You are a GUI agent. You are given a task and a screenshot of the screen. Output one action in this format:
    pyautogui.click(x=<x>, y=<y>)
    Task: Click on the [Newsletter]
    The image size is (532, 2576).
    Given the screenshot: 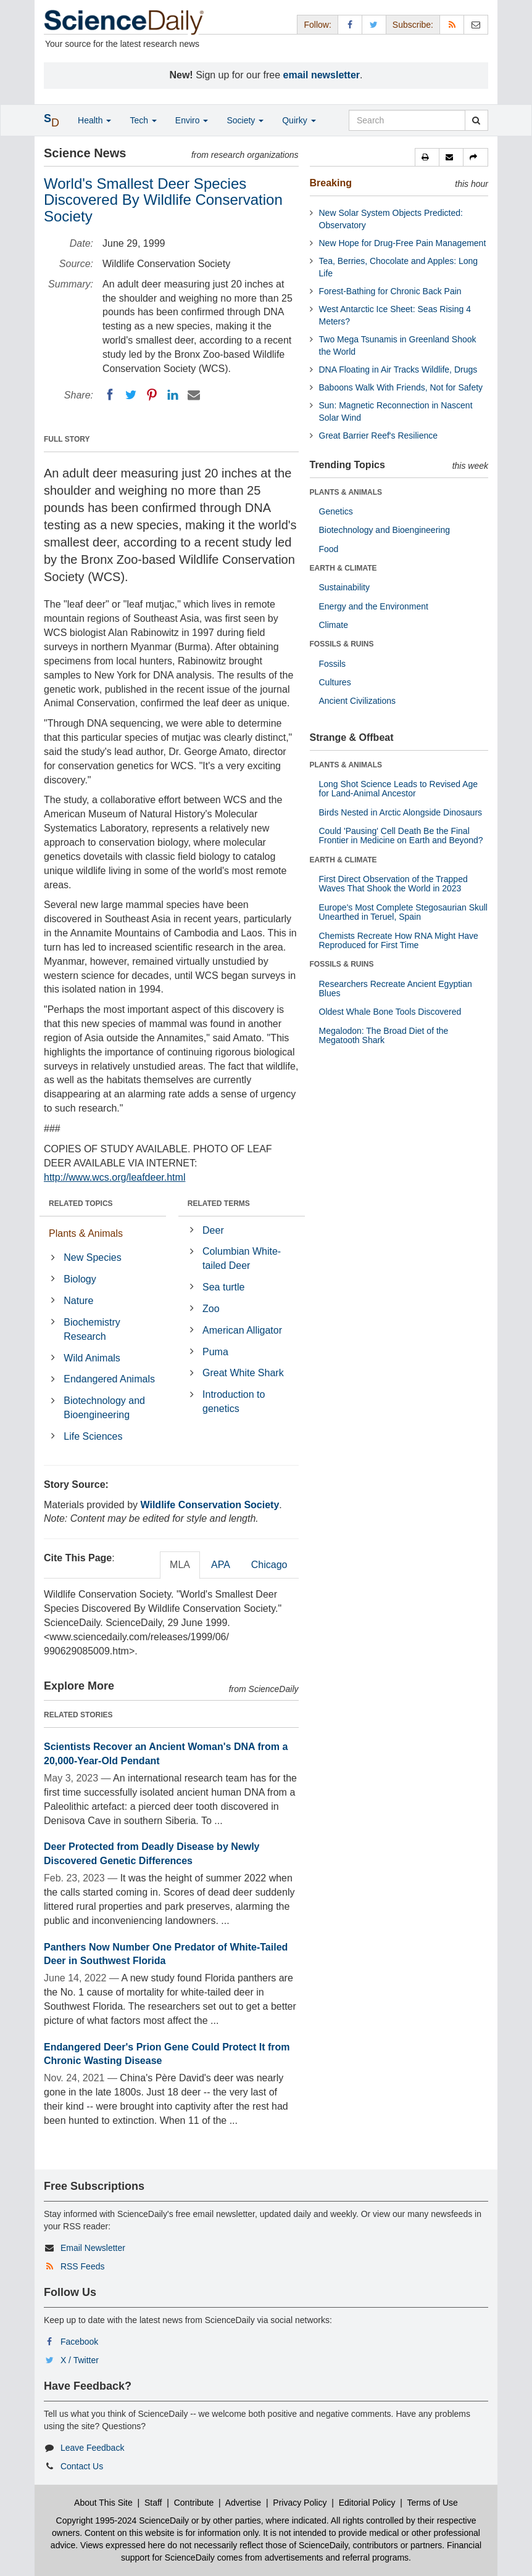 What is the action you would take?
    pyautogui.click(x=475, y=24)
    